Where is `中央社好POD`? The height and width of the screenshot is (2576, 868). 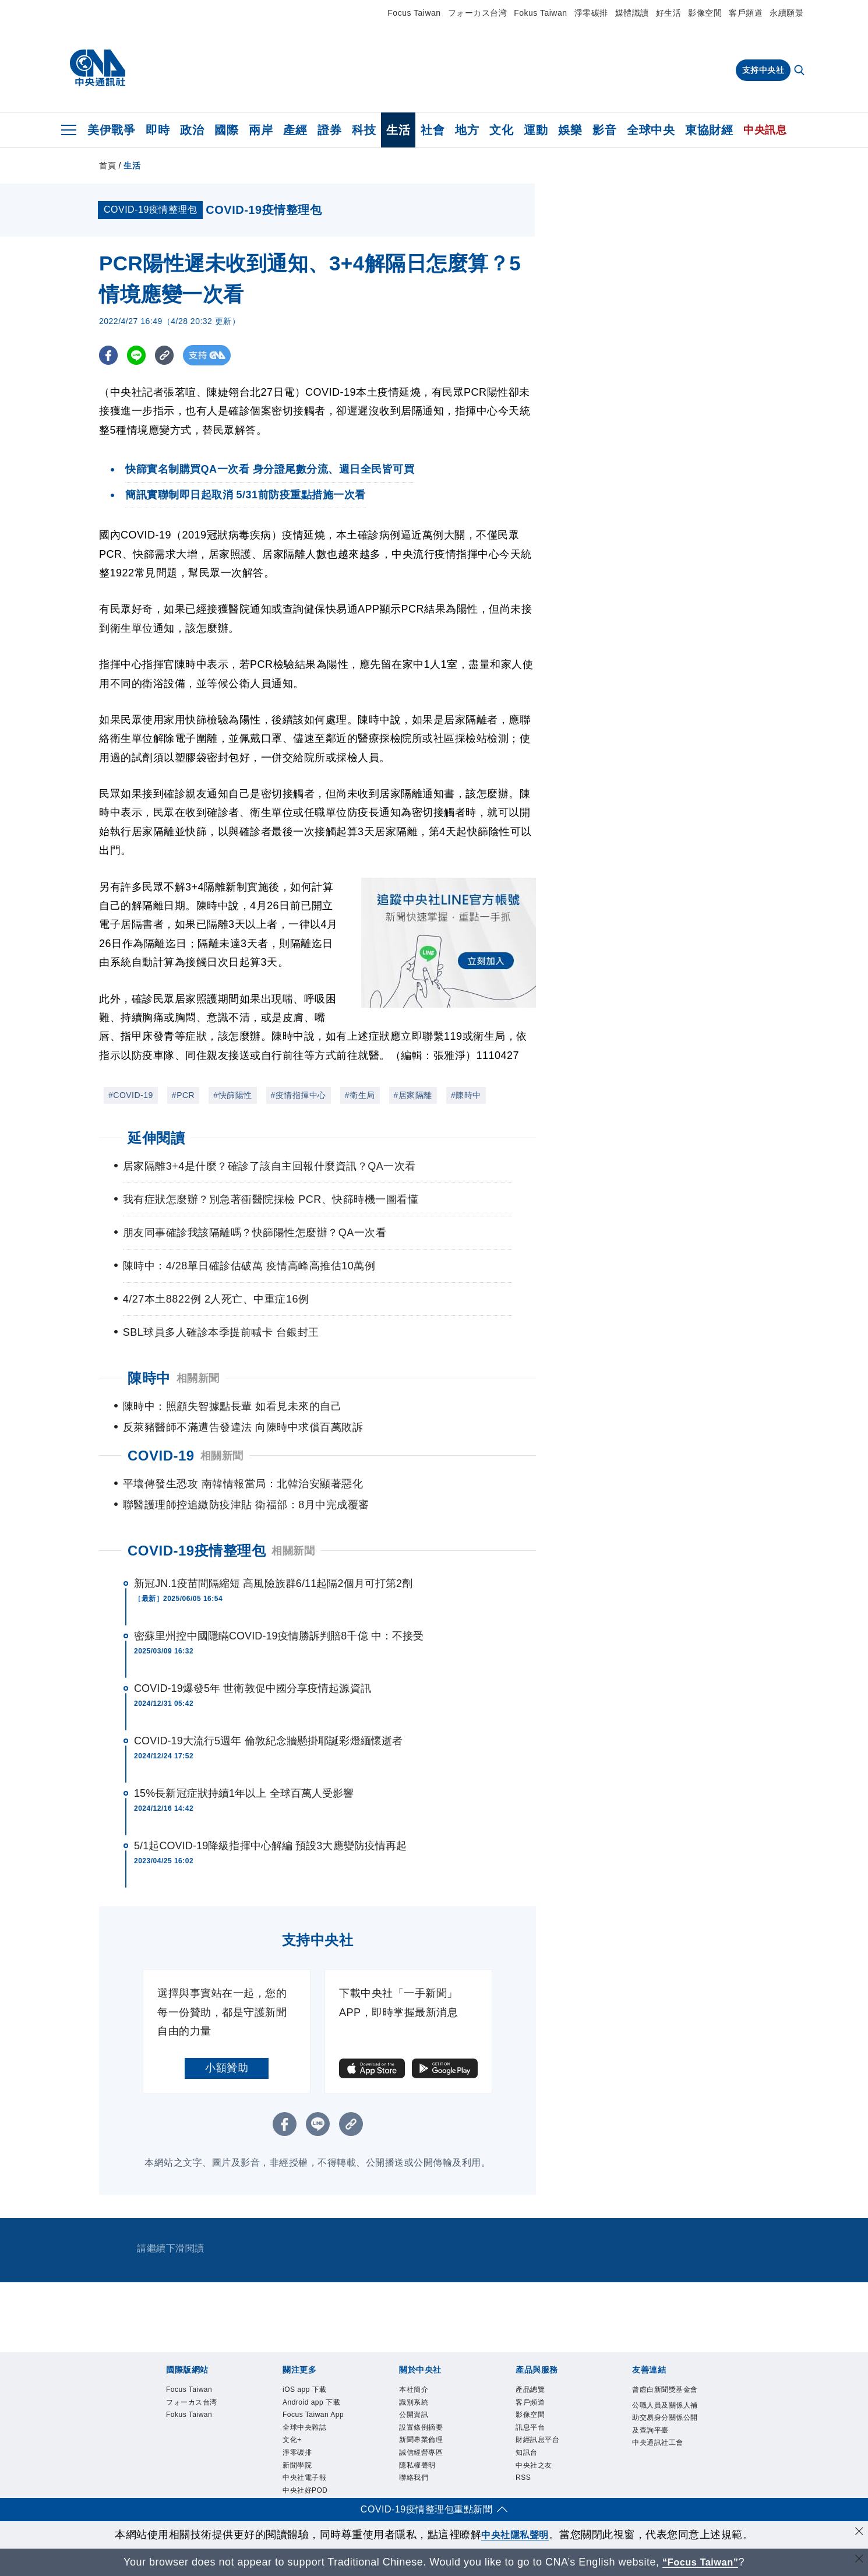 中央社好POD is located at coordinates (305, 2490).